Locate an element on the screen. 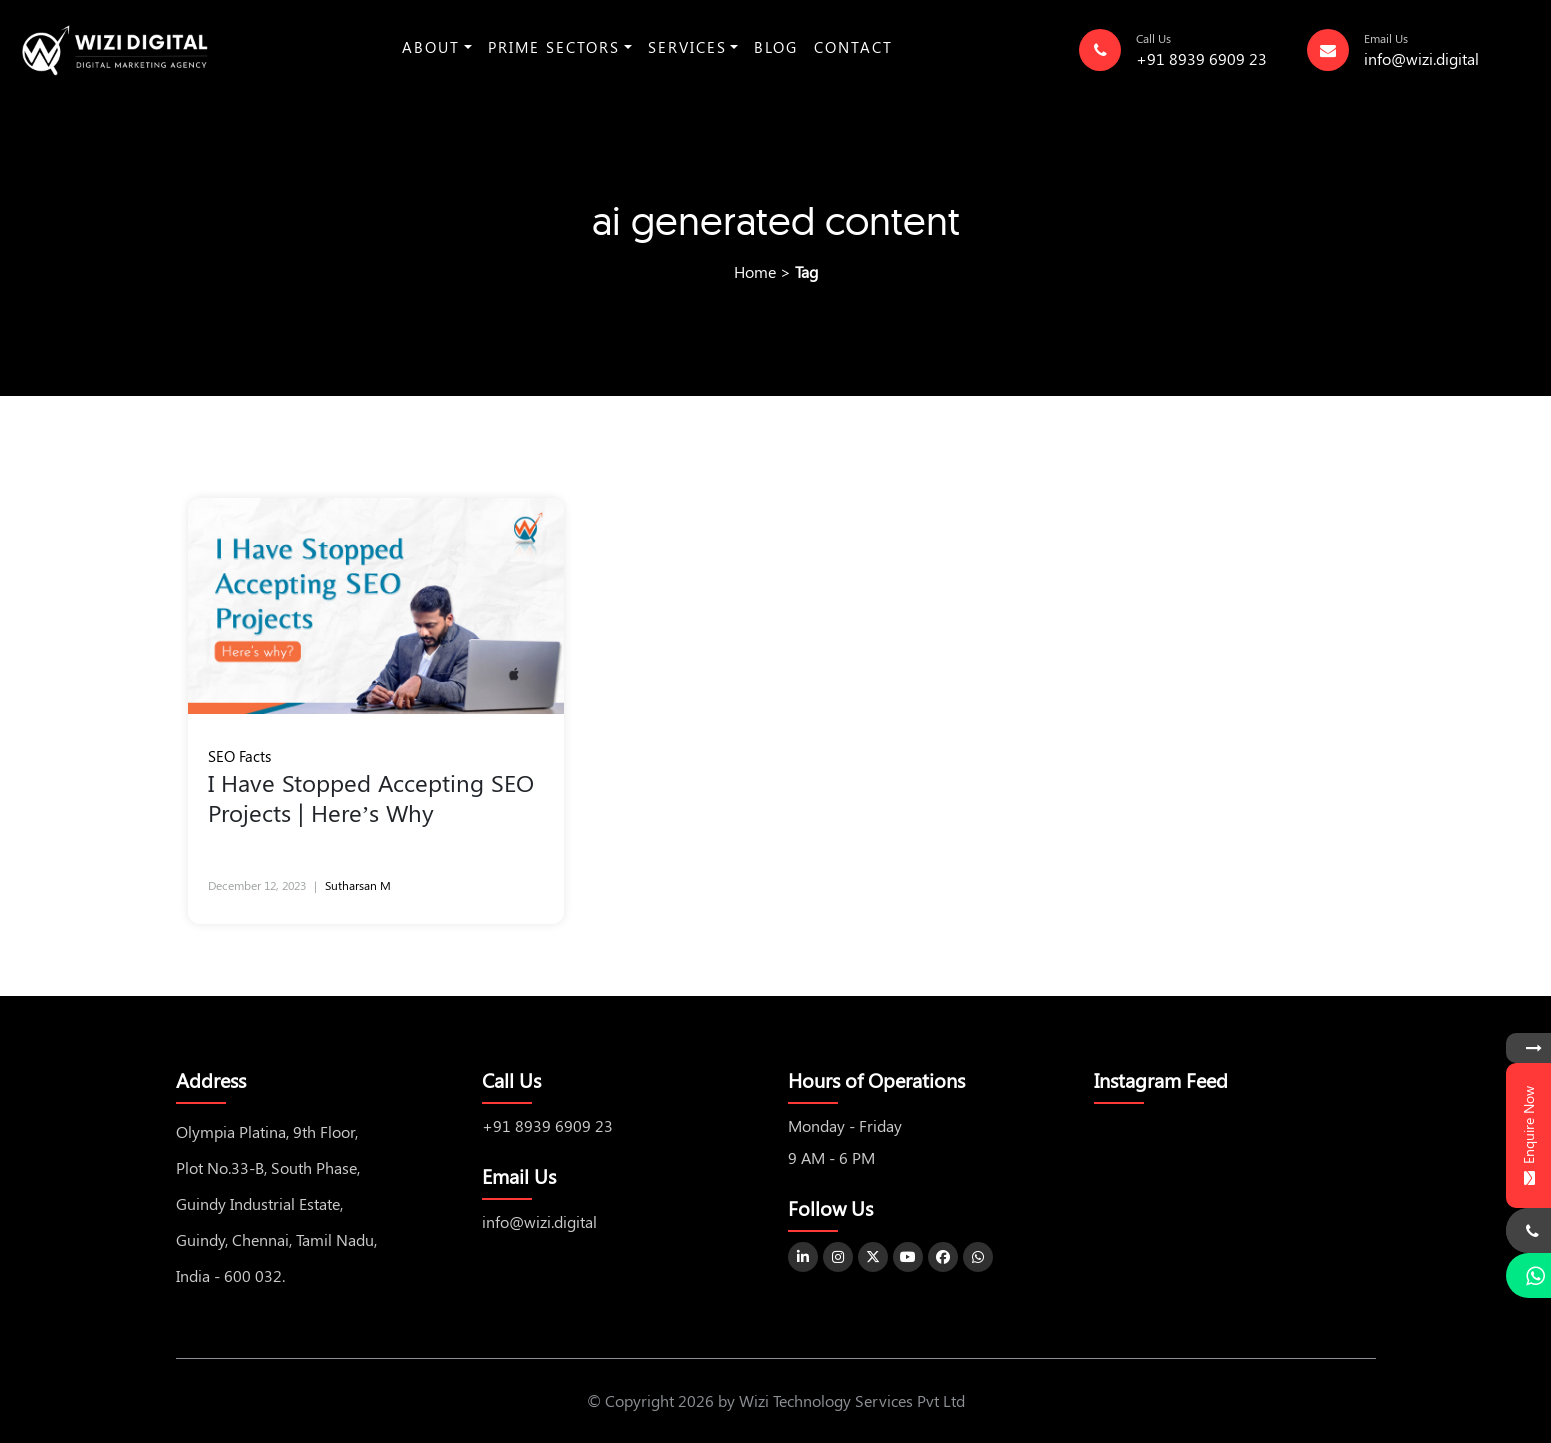 This screenshot has height=1443, width=1551. About [button] is located at coordinates (431, 47).